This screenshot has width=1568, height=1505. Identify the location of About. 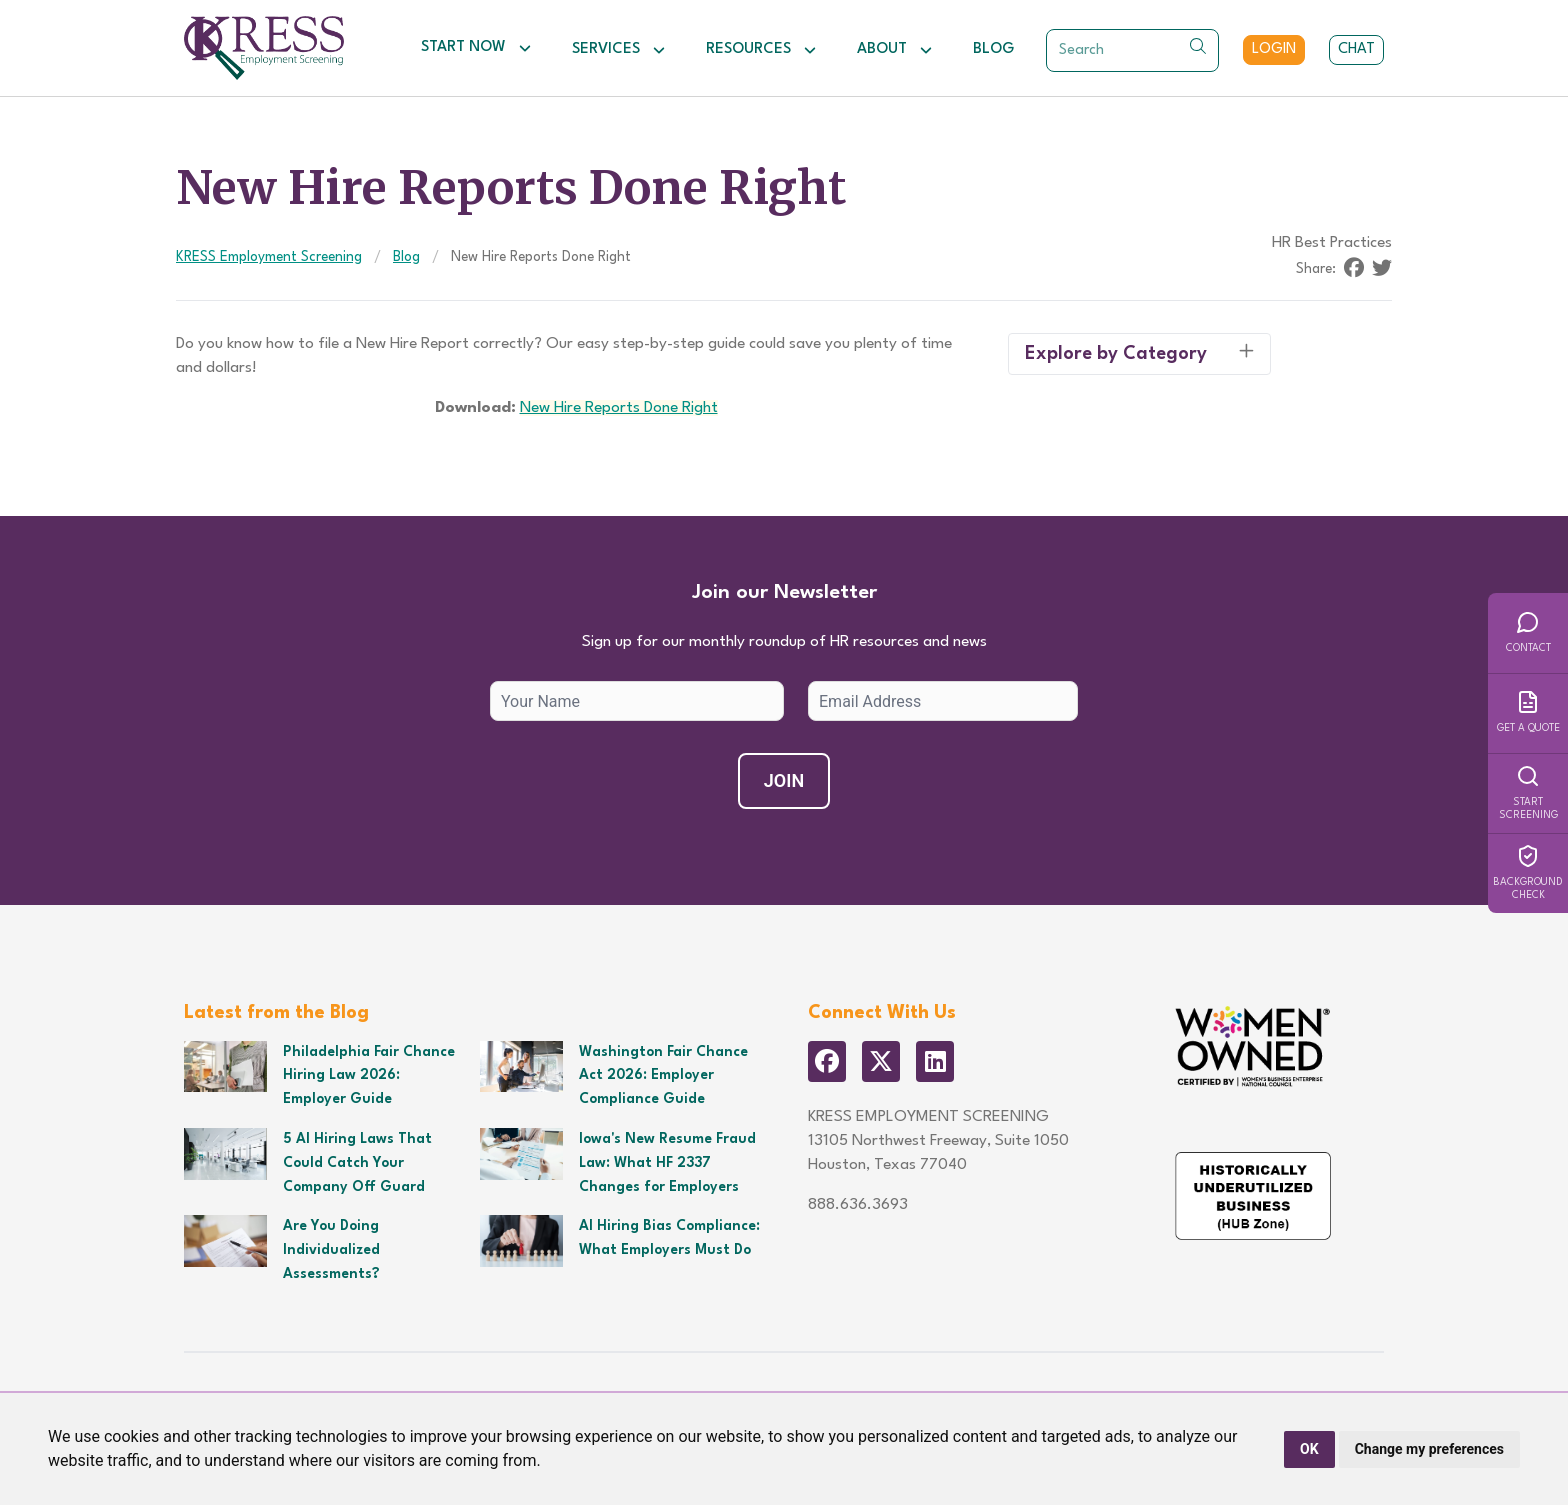
(895, 50).